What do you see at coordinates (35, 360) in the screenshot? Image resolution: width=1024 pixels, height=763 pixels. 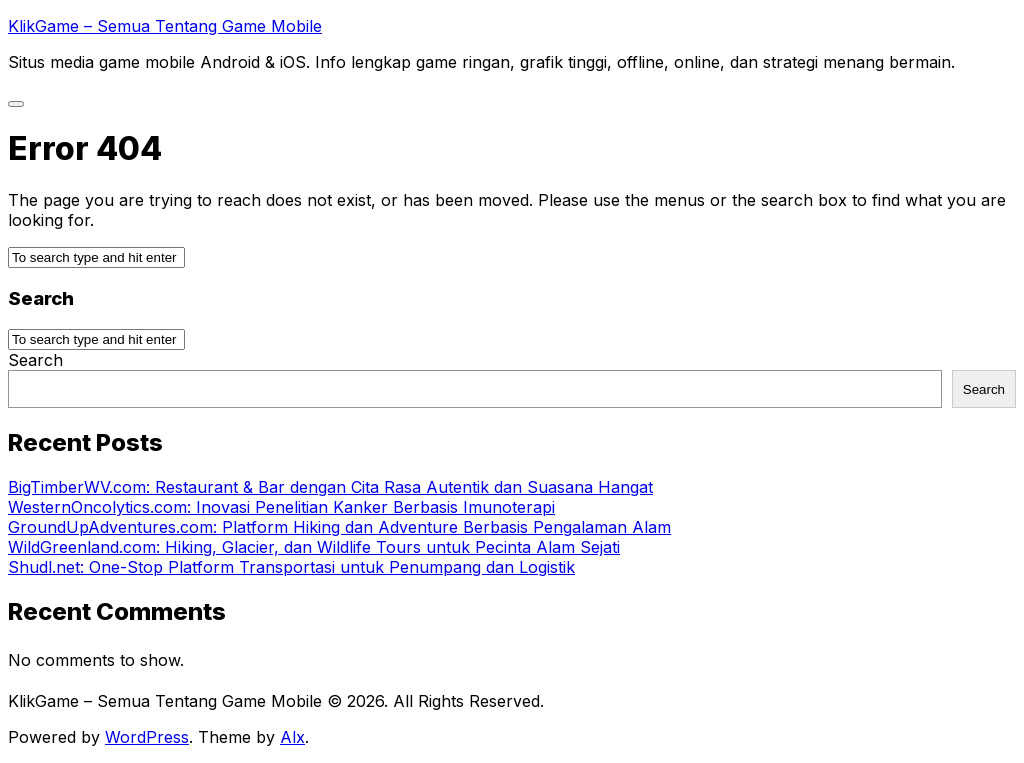 I see `Search` at bounding box center [35, 360].